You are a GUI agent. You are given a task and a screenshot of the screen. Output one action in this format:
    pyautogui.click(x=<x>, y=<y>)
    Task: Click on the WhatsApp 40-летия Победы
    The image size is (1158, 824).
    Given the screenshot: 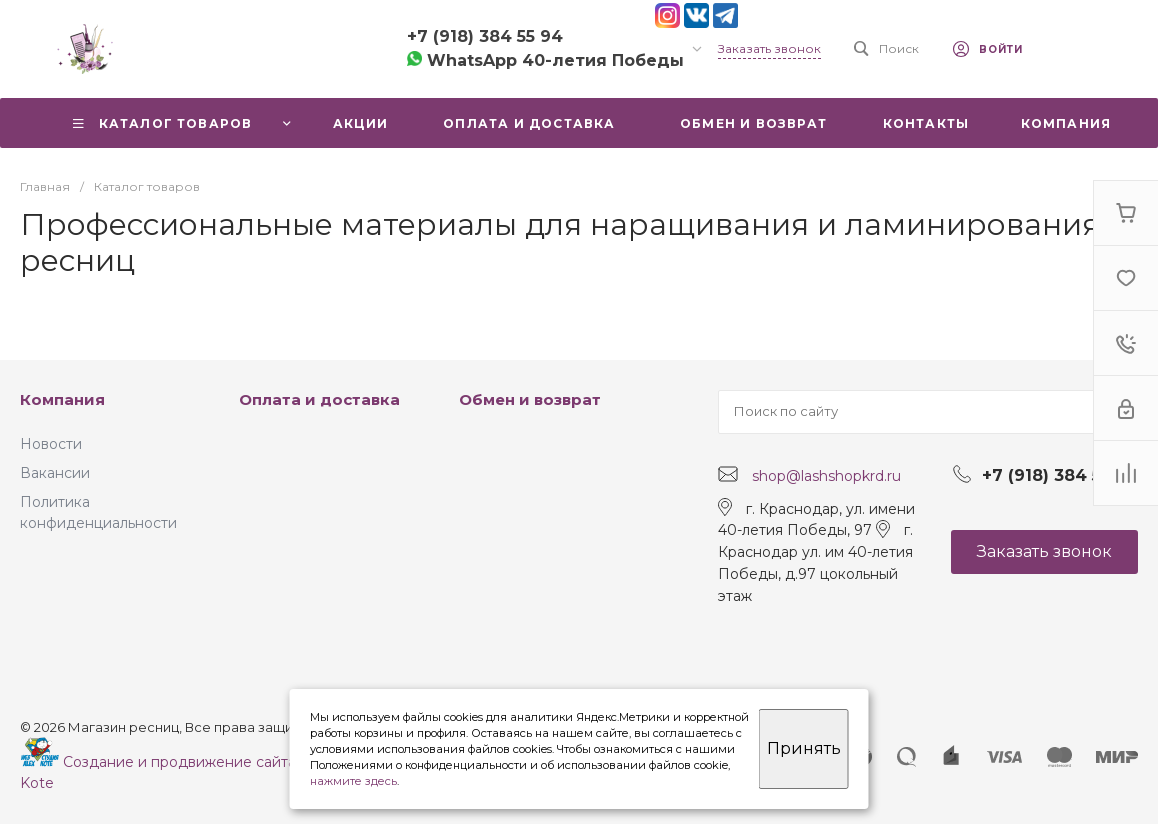 What is the action you would take?
    pyautogui.click(x=545, y=60)
    